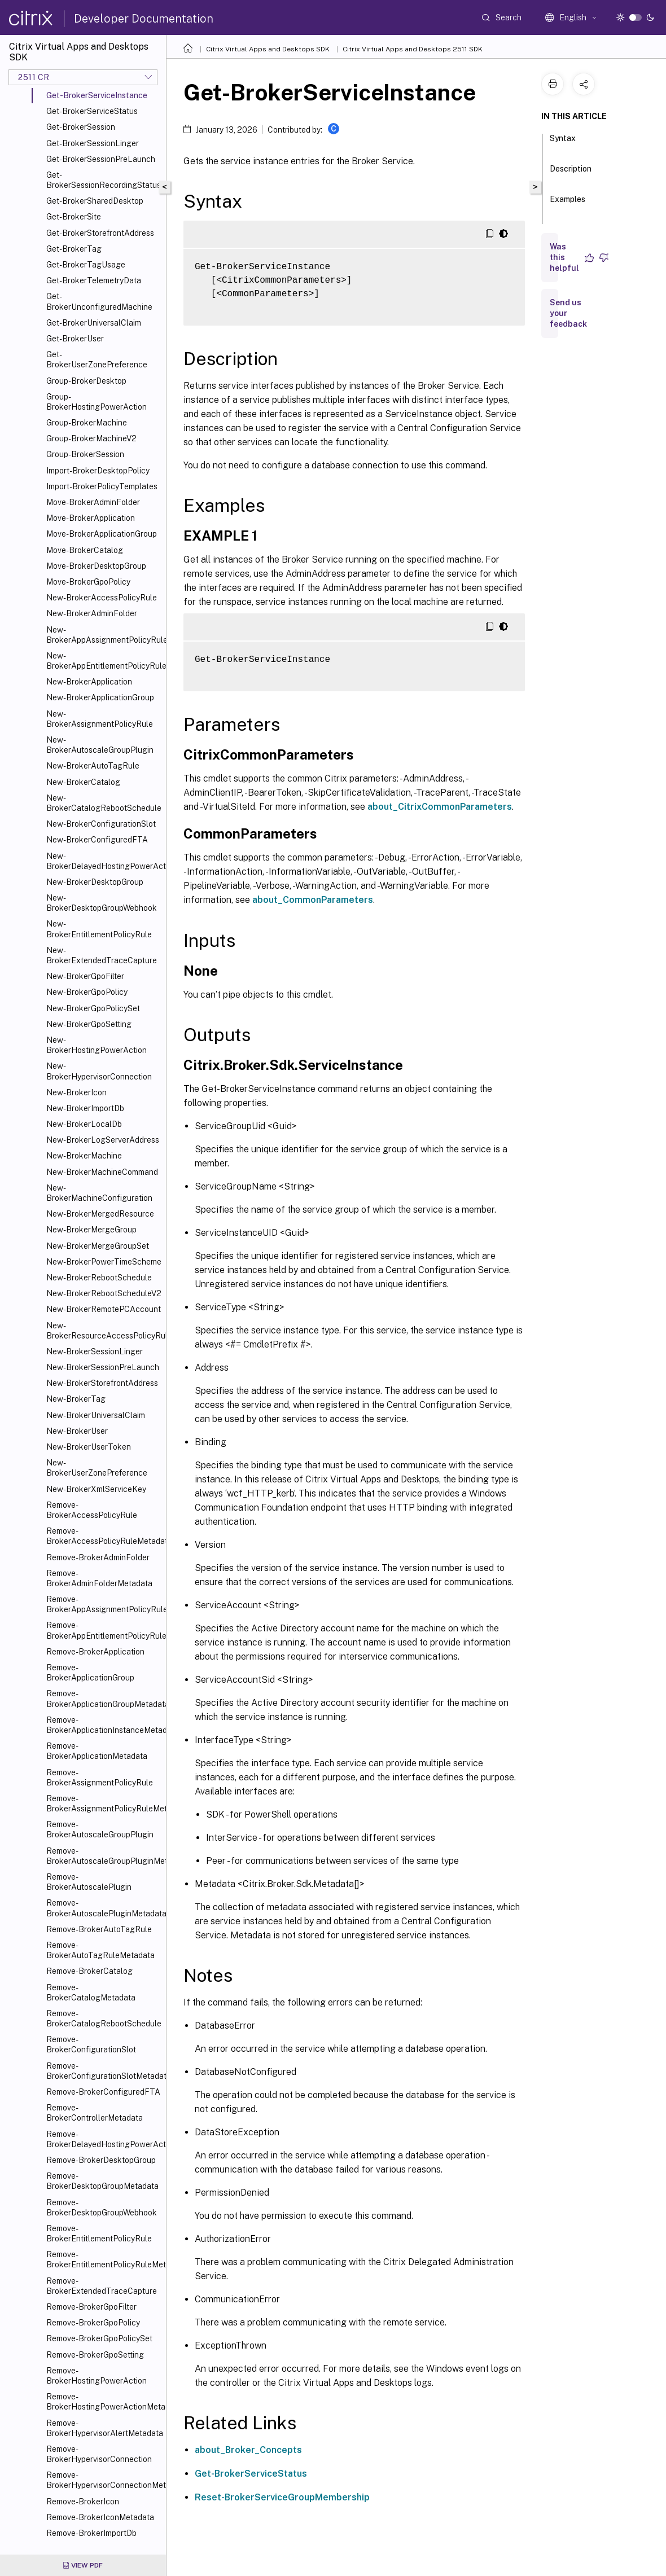 The image size is (666, 2576). I want to click on Remove-BrokerApplicationInstanceMetadata, so click(103, 1725).